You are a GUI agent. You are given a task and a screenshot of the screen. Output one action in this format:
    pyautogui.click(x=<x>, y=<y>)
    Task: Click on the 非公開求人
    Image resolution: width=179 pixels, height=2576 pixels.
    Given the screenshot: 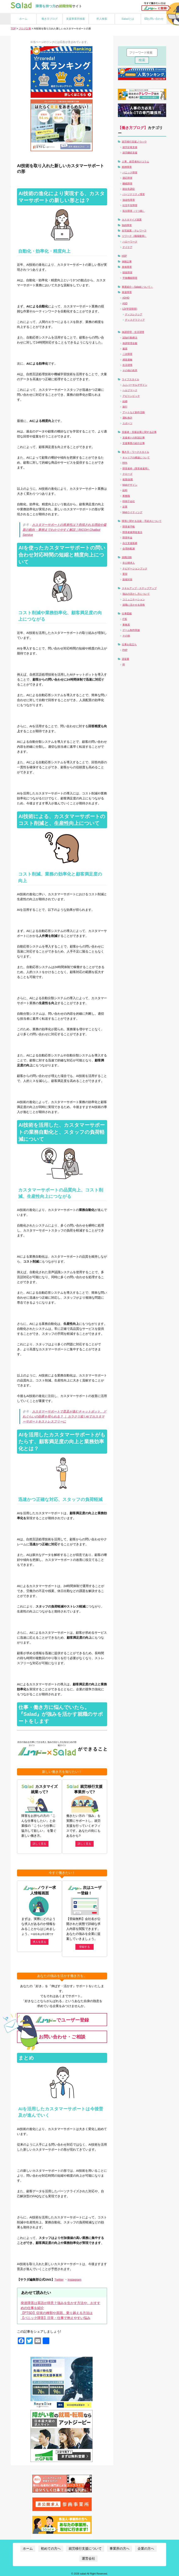 What is the action you would take?
    pyautogui.click(x=128, y=562)
    